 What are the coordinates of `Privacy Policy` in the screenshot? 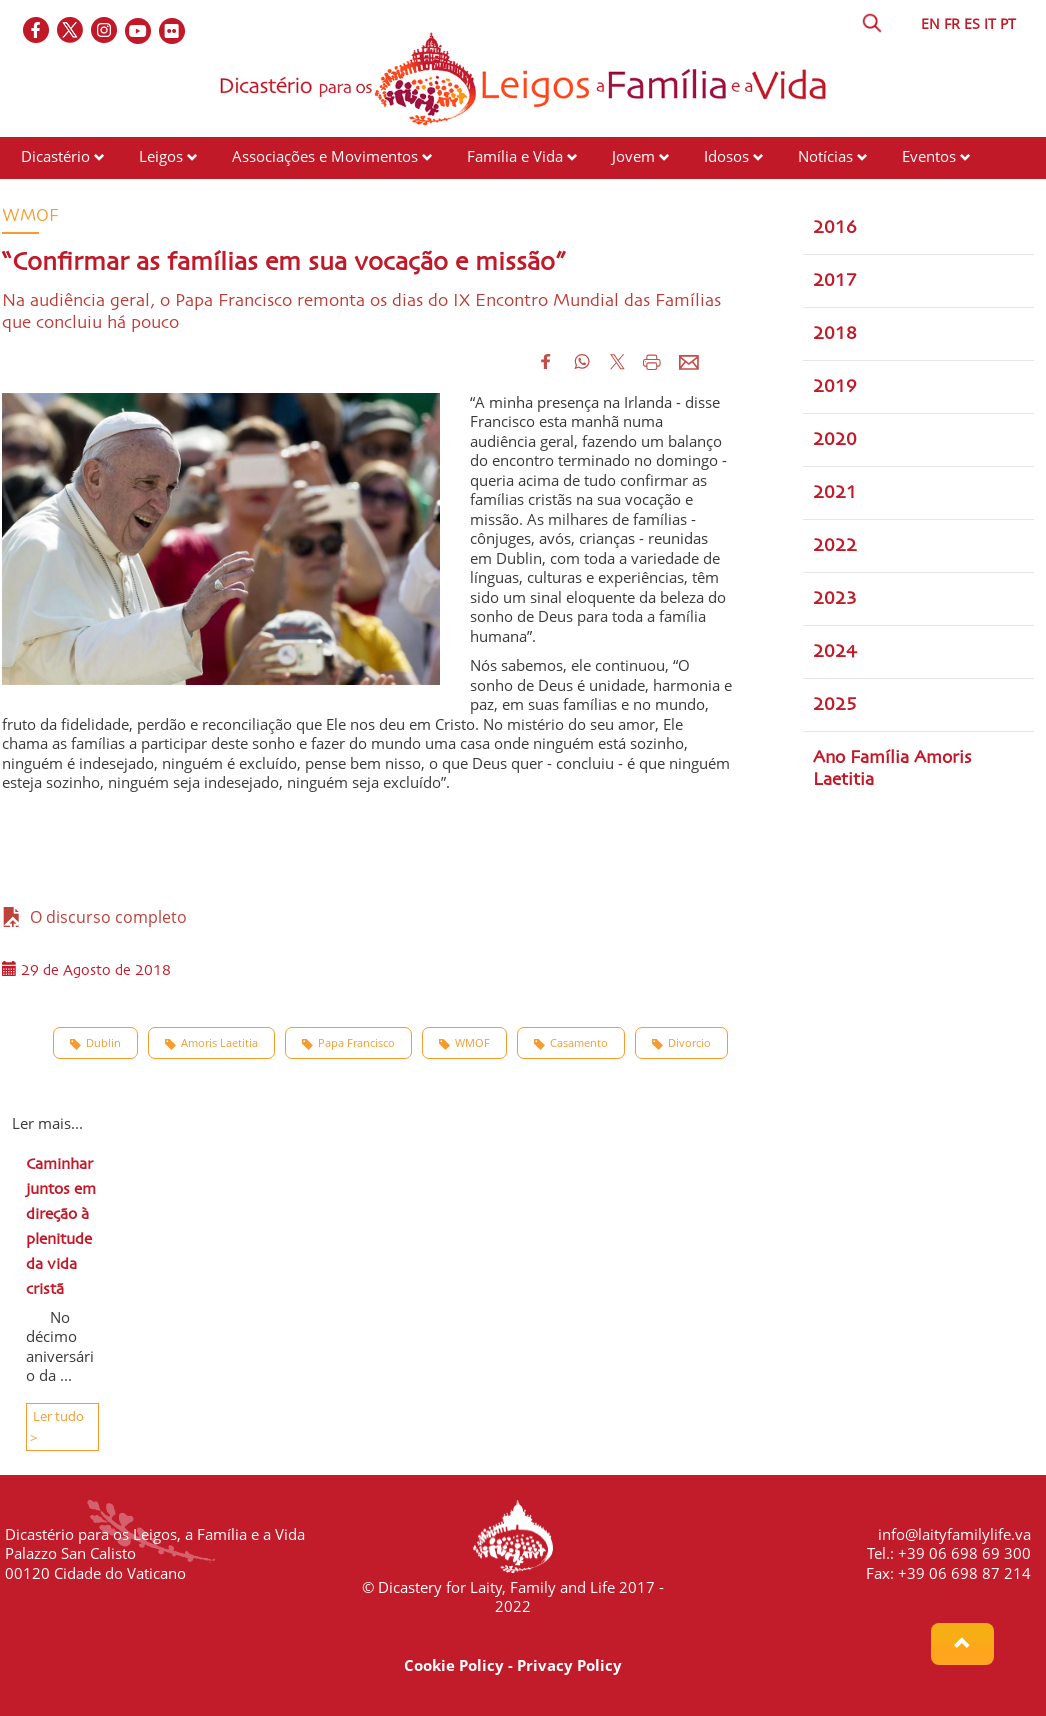 It's located at (569, 1665).